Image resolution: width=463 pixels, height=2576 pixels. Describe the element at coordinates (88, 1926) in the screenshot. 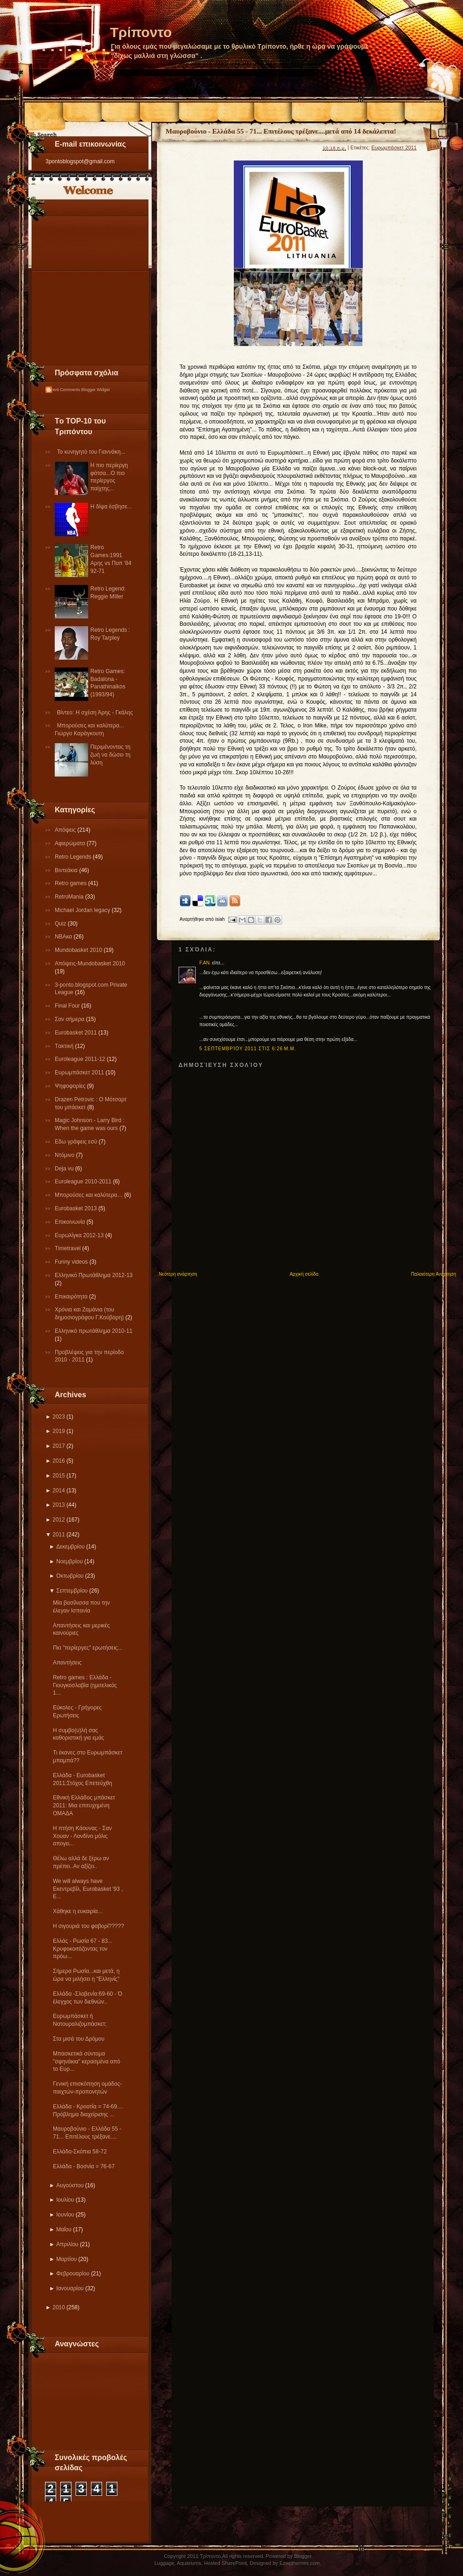

I see `Η σιγουριά του φαβορί?????` at that location.